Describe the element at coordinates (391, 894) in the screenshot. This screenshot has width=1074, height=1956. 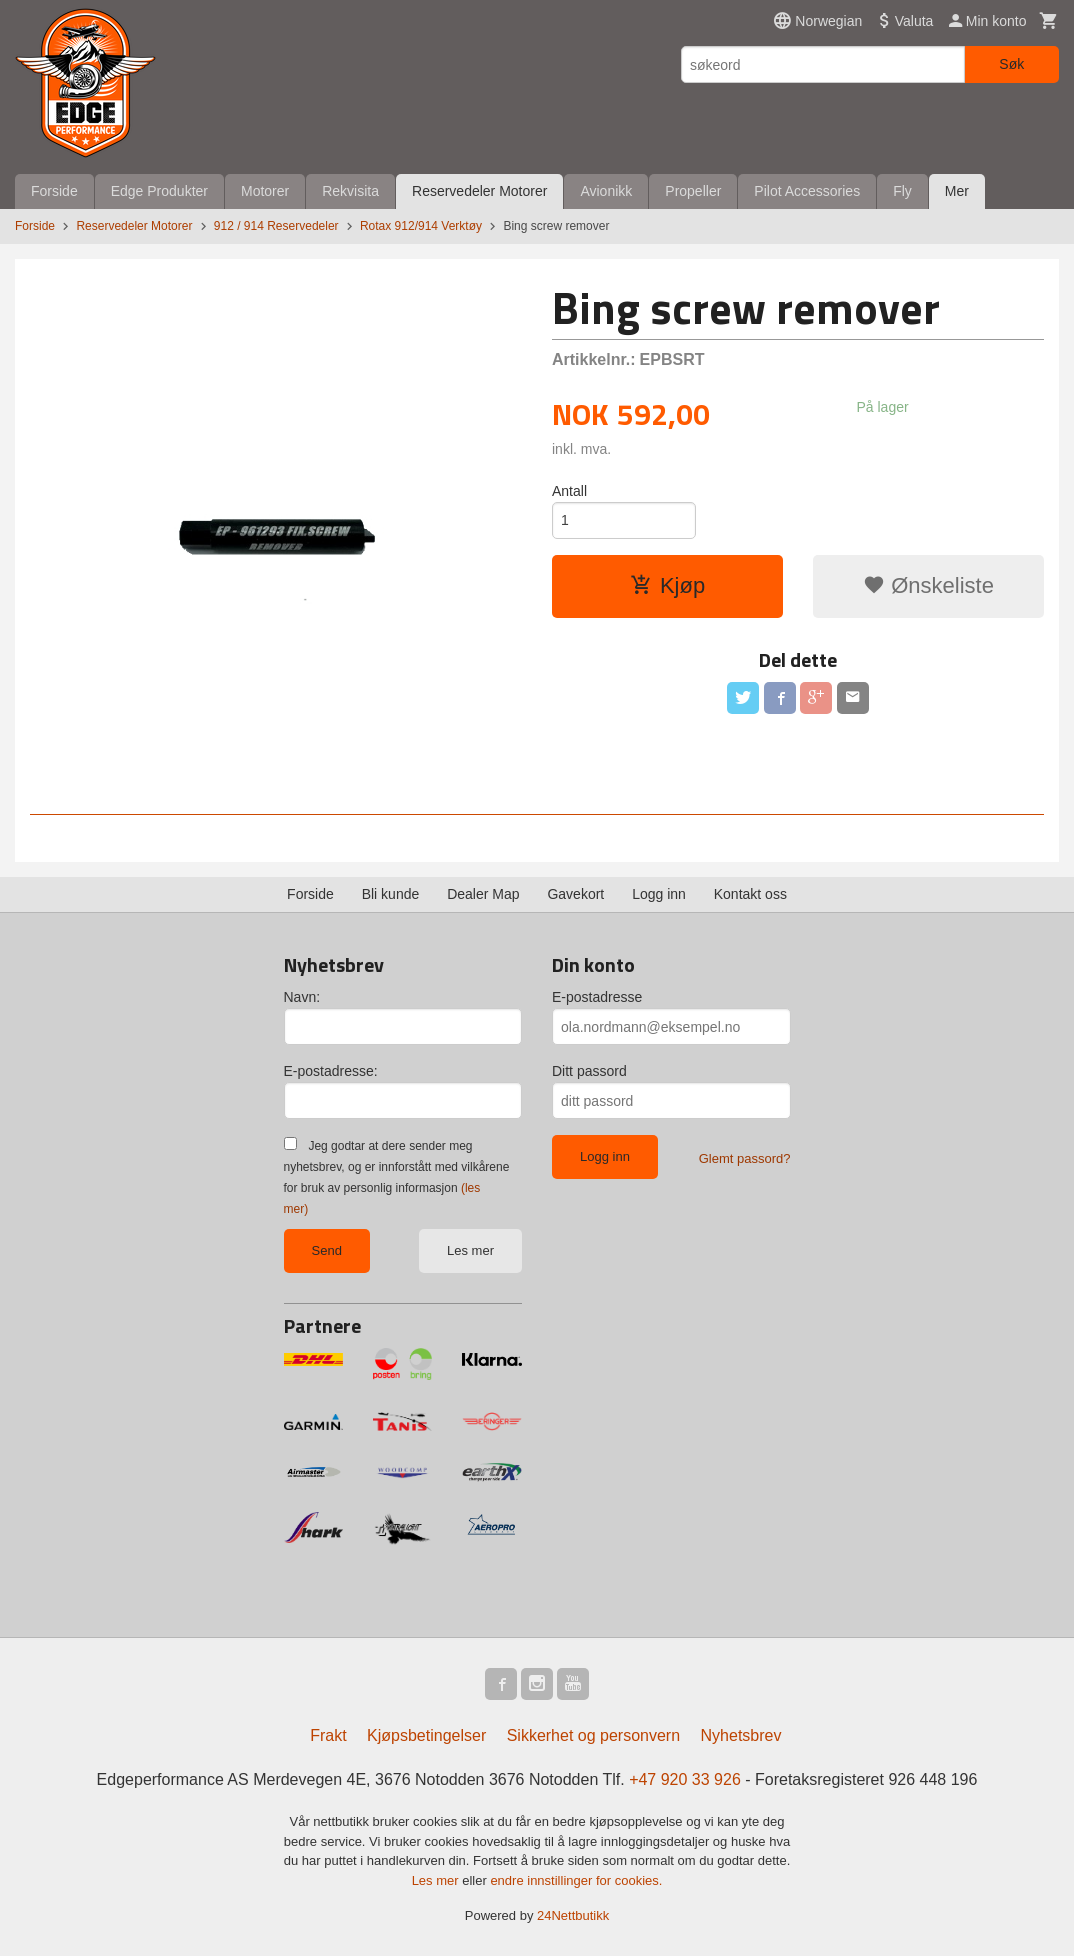
I see `Bli kunde` at that location.